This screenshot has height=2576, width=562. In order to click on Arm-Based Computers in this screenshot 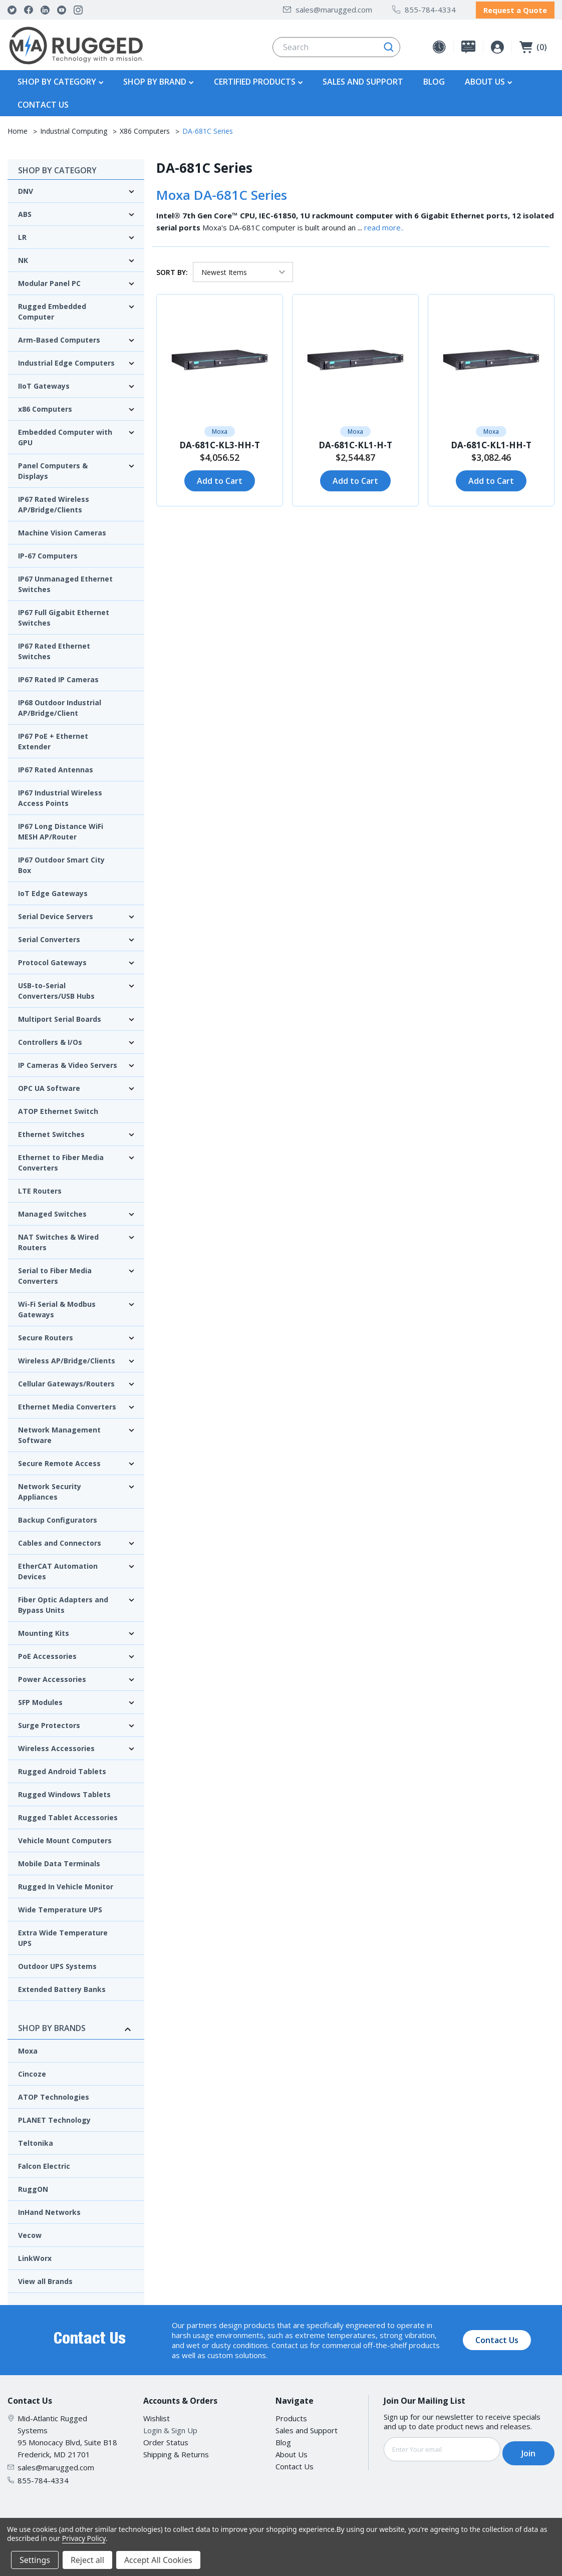, I will do `click(59, 337)`.